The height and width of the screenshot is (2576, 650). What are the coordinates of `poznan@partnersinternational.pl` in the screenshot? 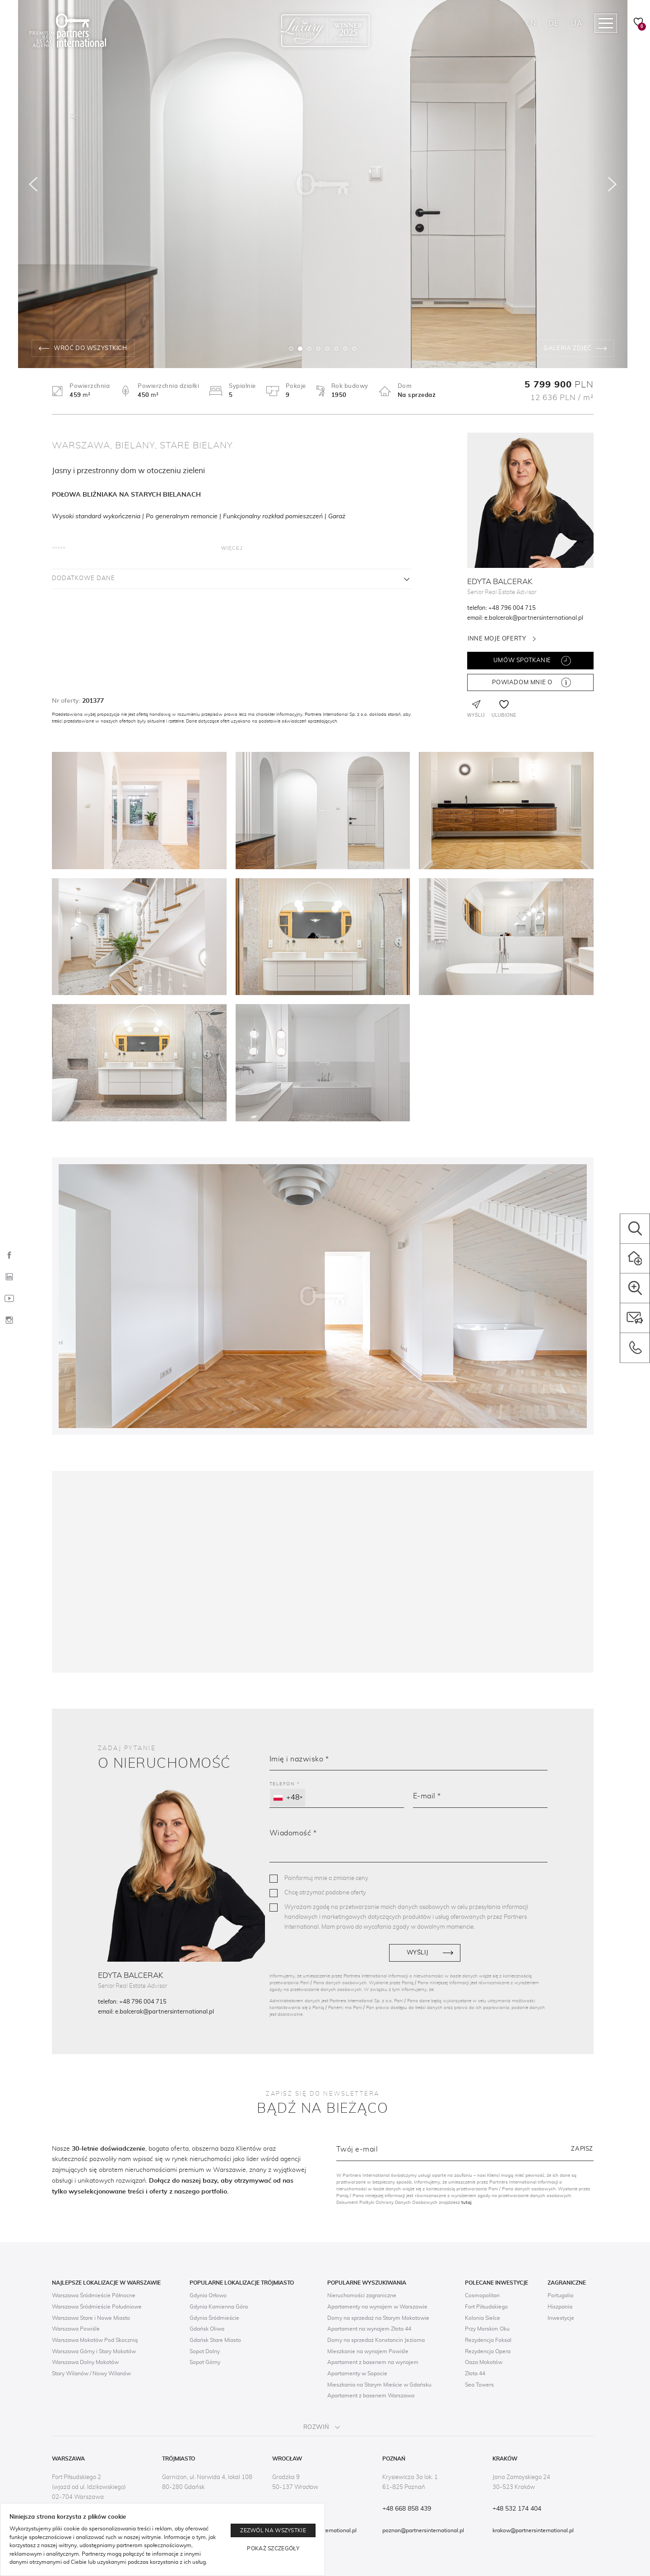 It's located at (423, 2530).